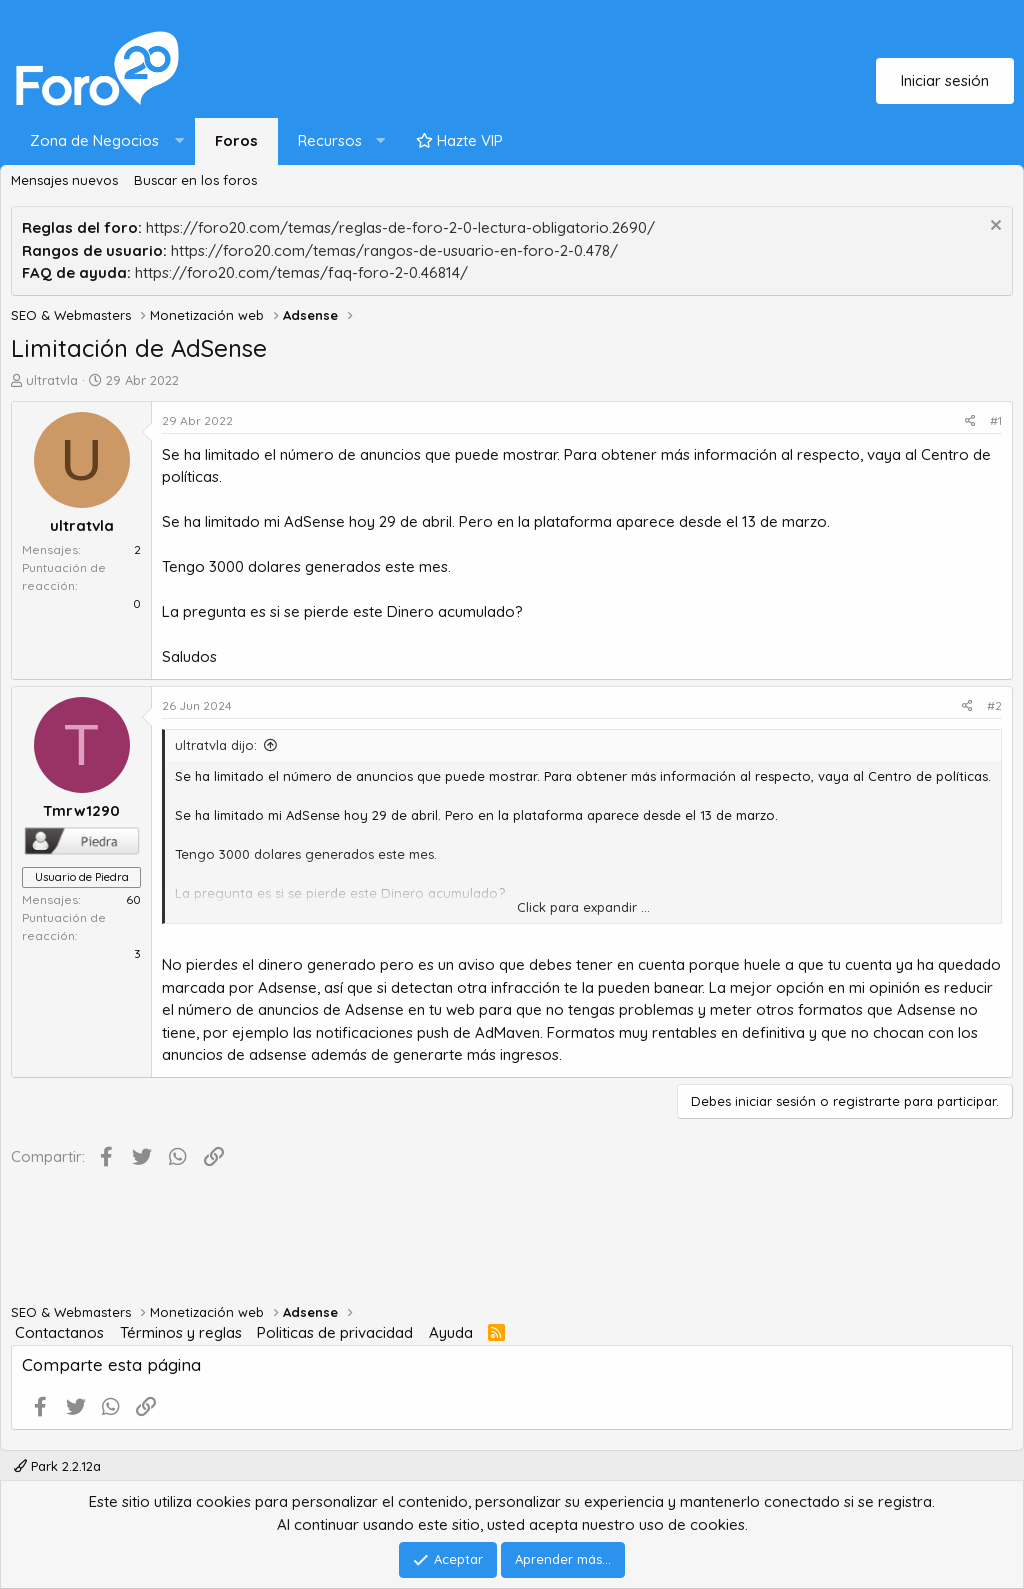 The width and height of the screenshot is (1024, 1589). What do you see at coordinates (57, 1466) in the screenshot?
I see `Park 2.2.12a` at bounding box center [57, 1466].